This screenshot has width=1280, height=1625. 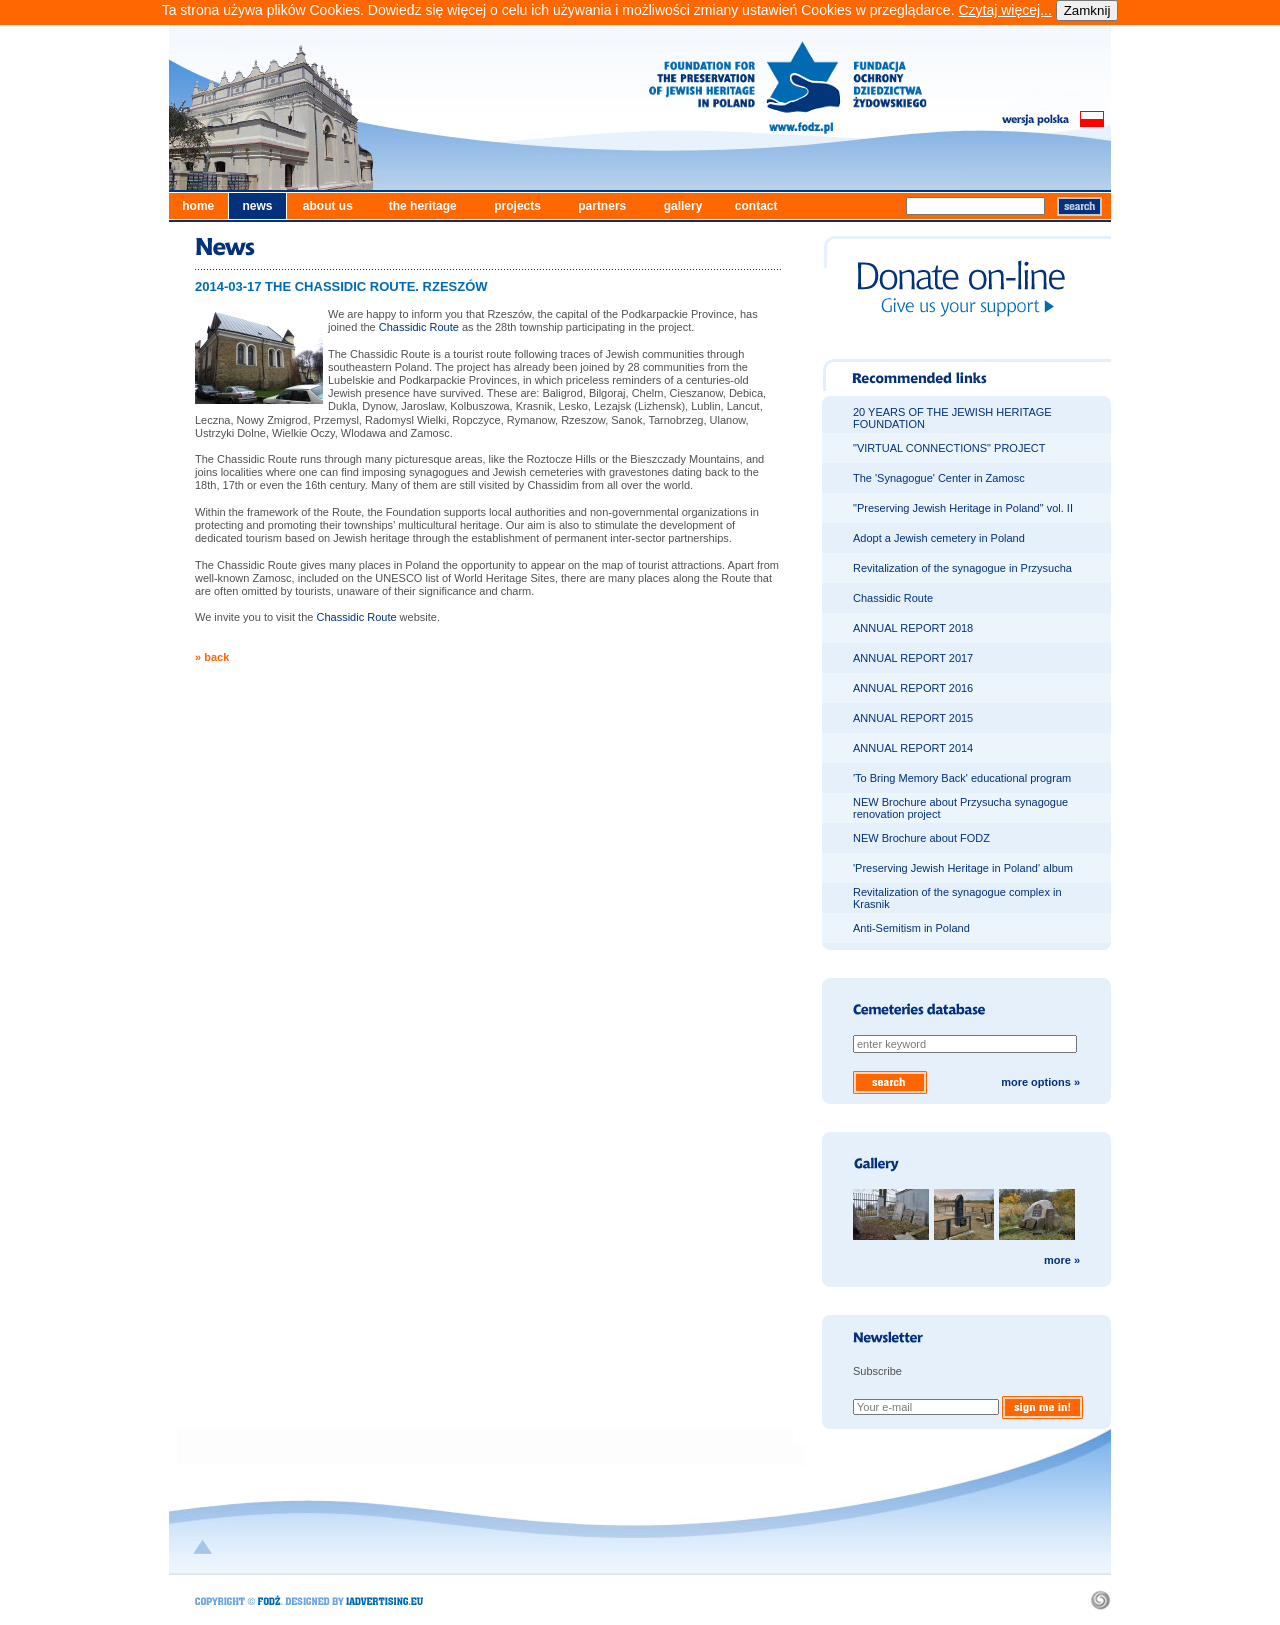 I want to click on more », so click(x=1062, y=1260).